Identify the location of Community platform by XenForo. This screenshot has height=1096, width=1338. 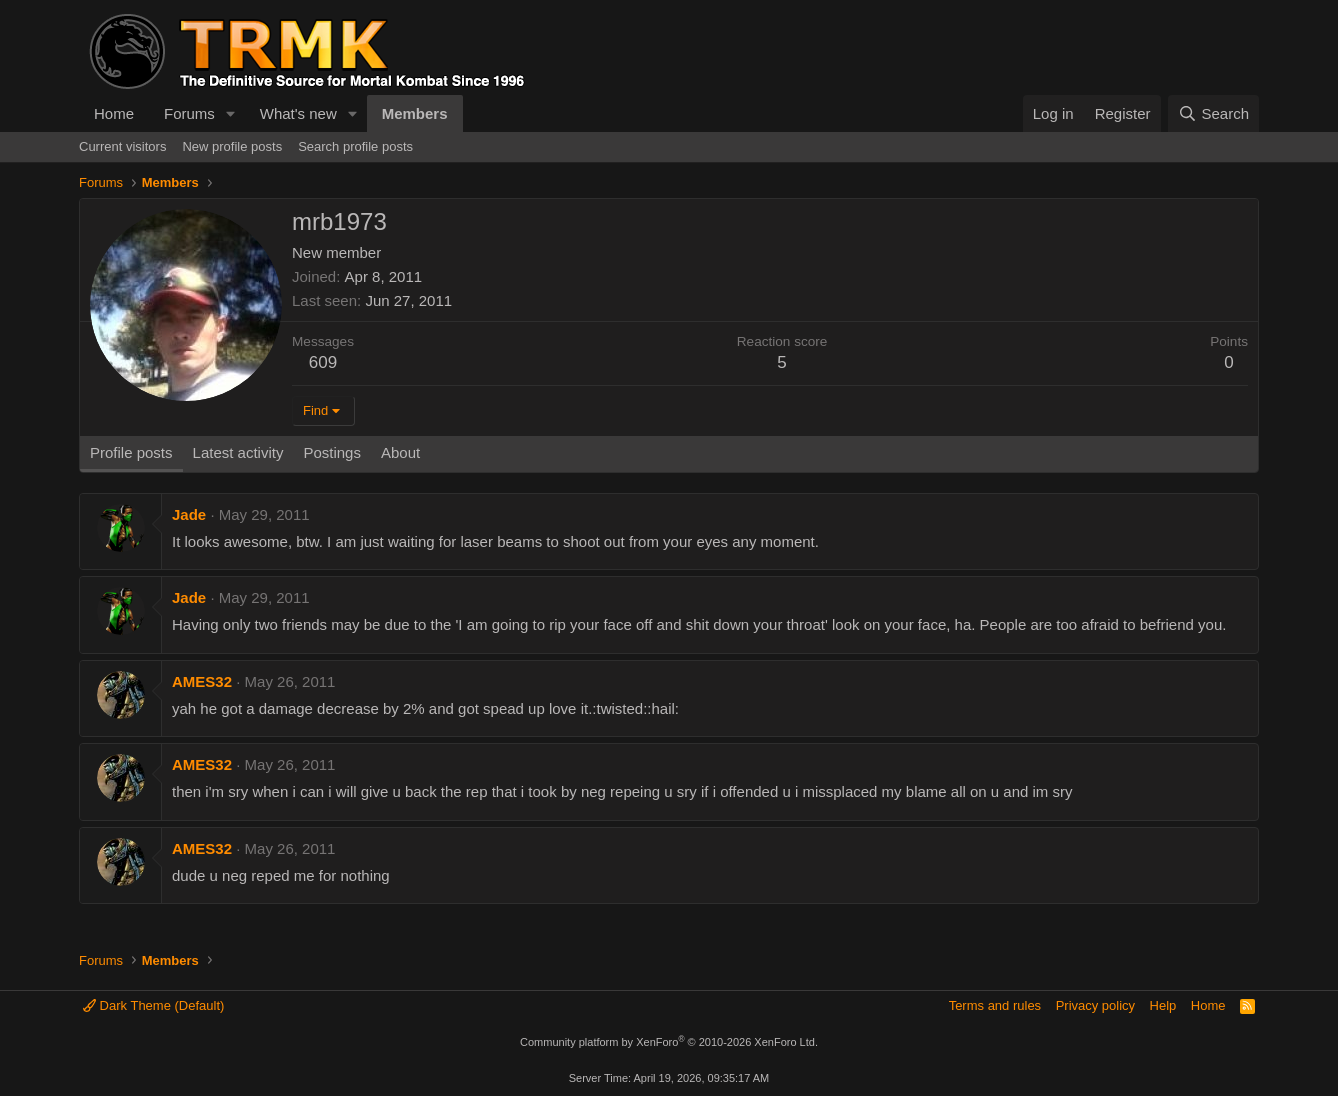
(669, 1042).